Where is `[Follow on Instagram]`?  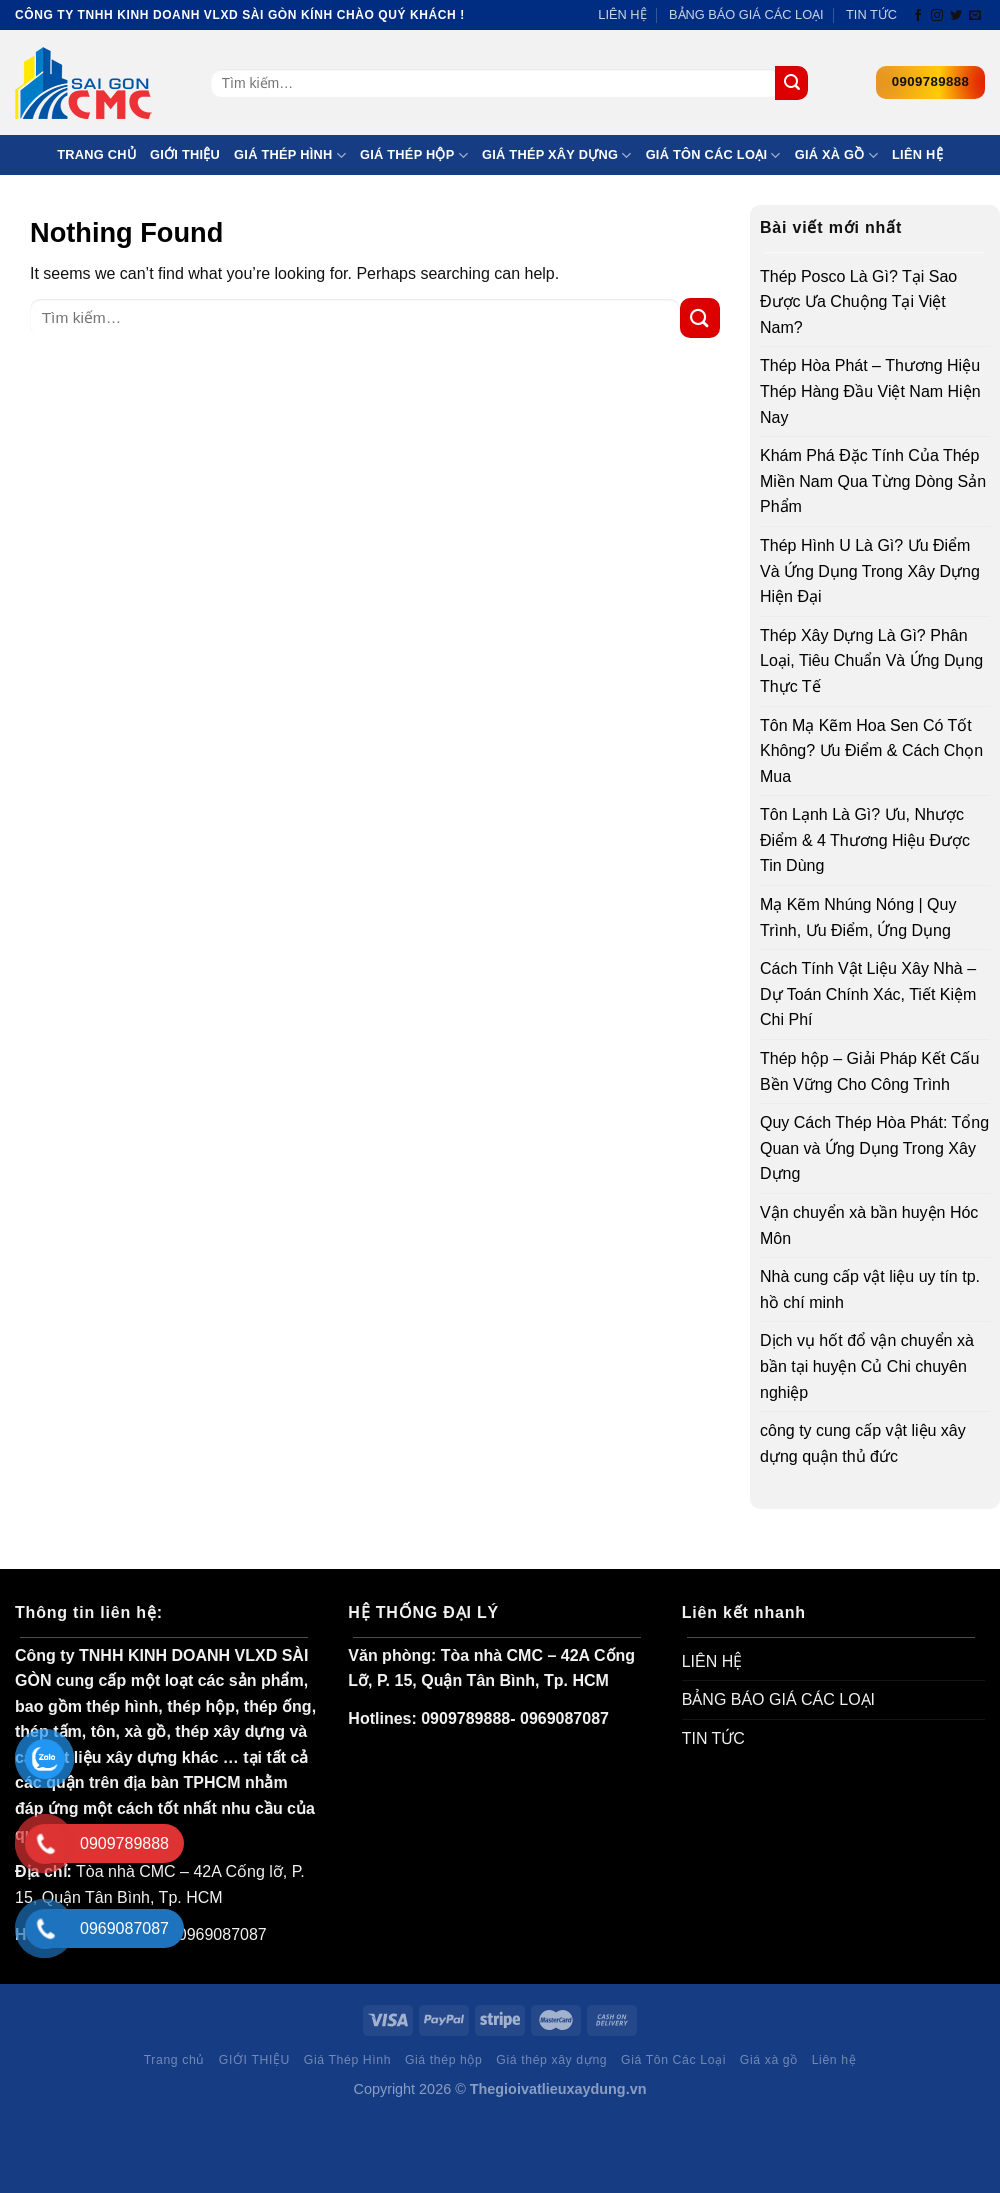 [Follow on Instagram] is located at coordinates (937, 16).